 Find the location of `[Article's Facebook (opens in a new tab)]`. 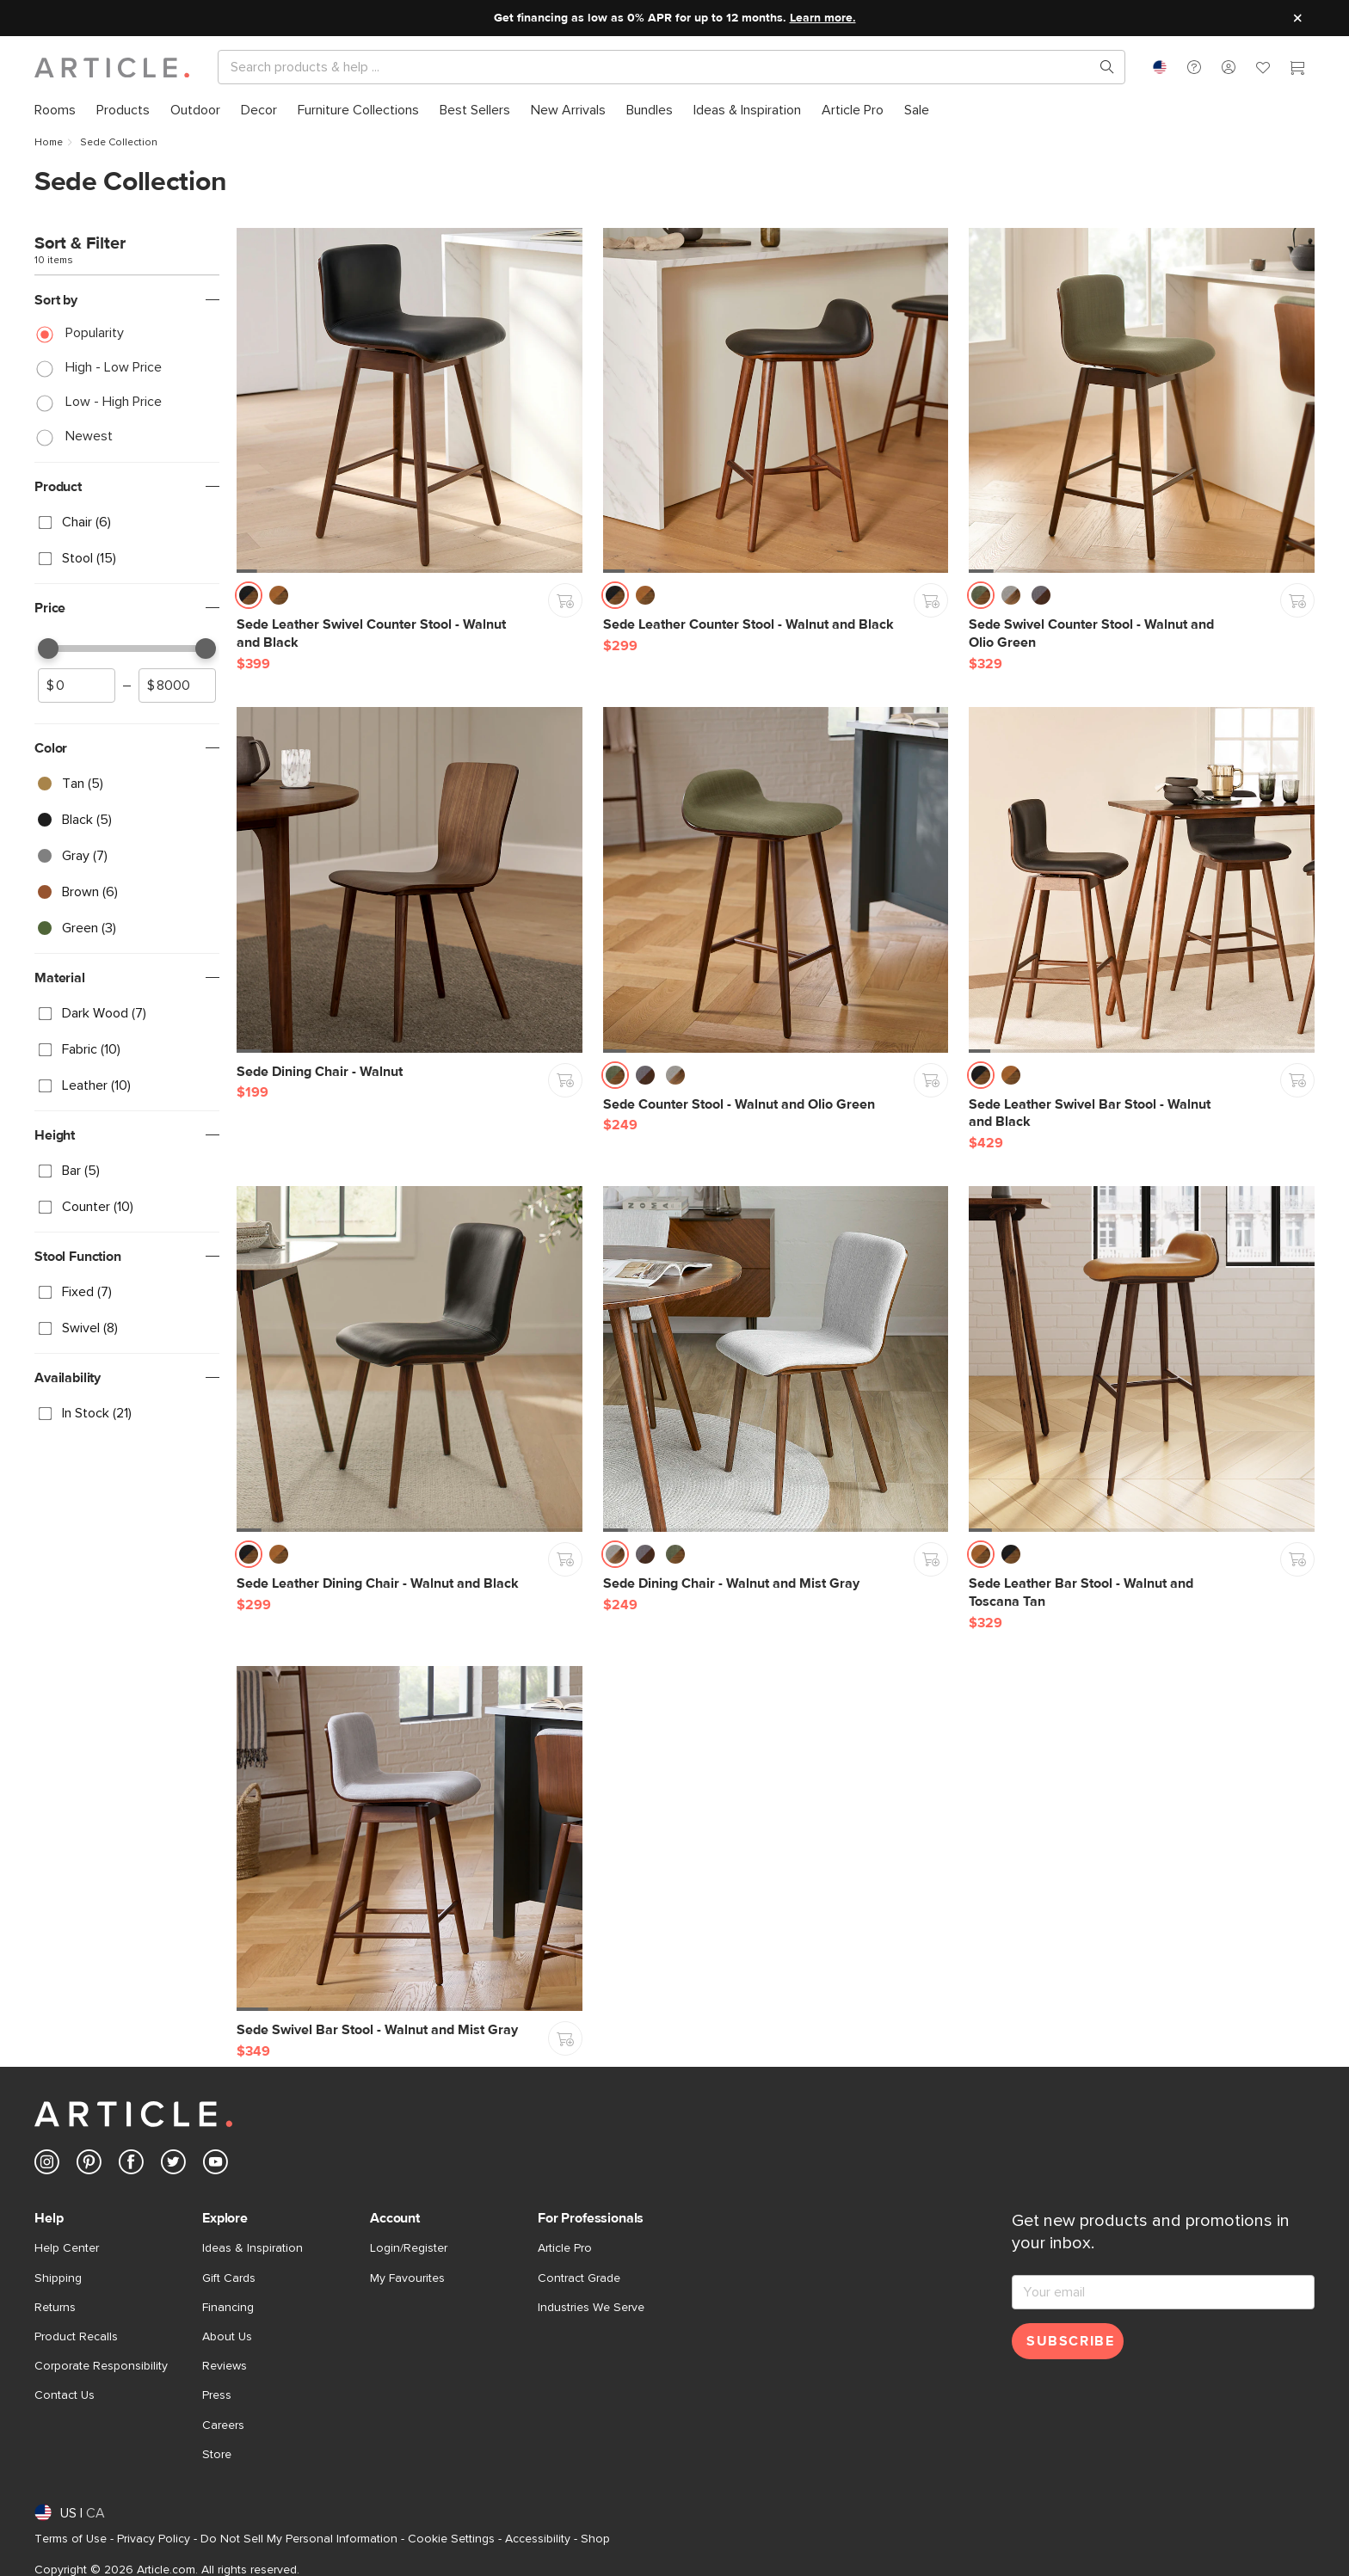

[Article's Facebook (opens in a new tab)] is located at coordinates (131, 2165).